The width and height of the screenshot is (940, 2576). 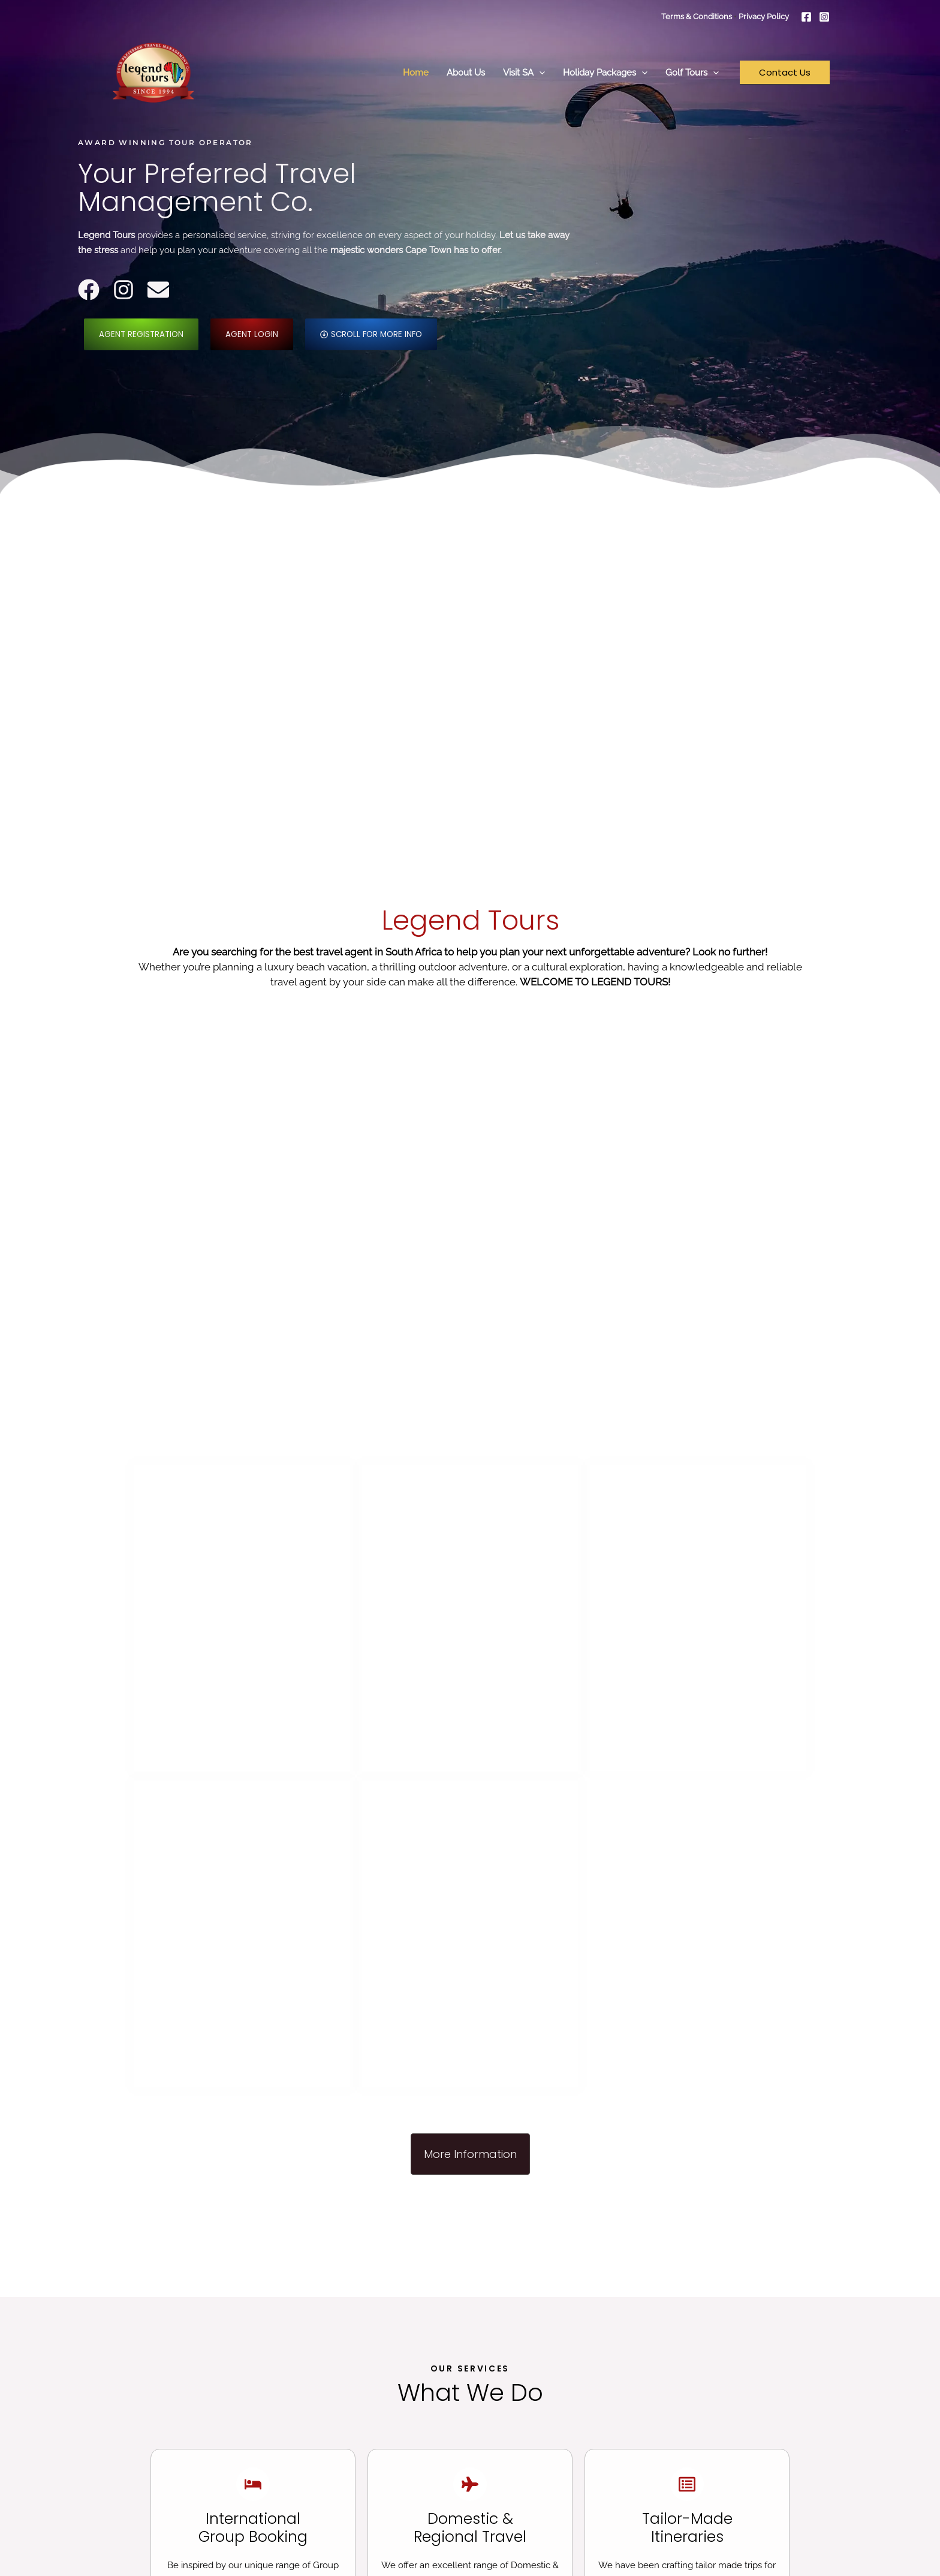 I want to click on Home, so click(x=416, y=72).